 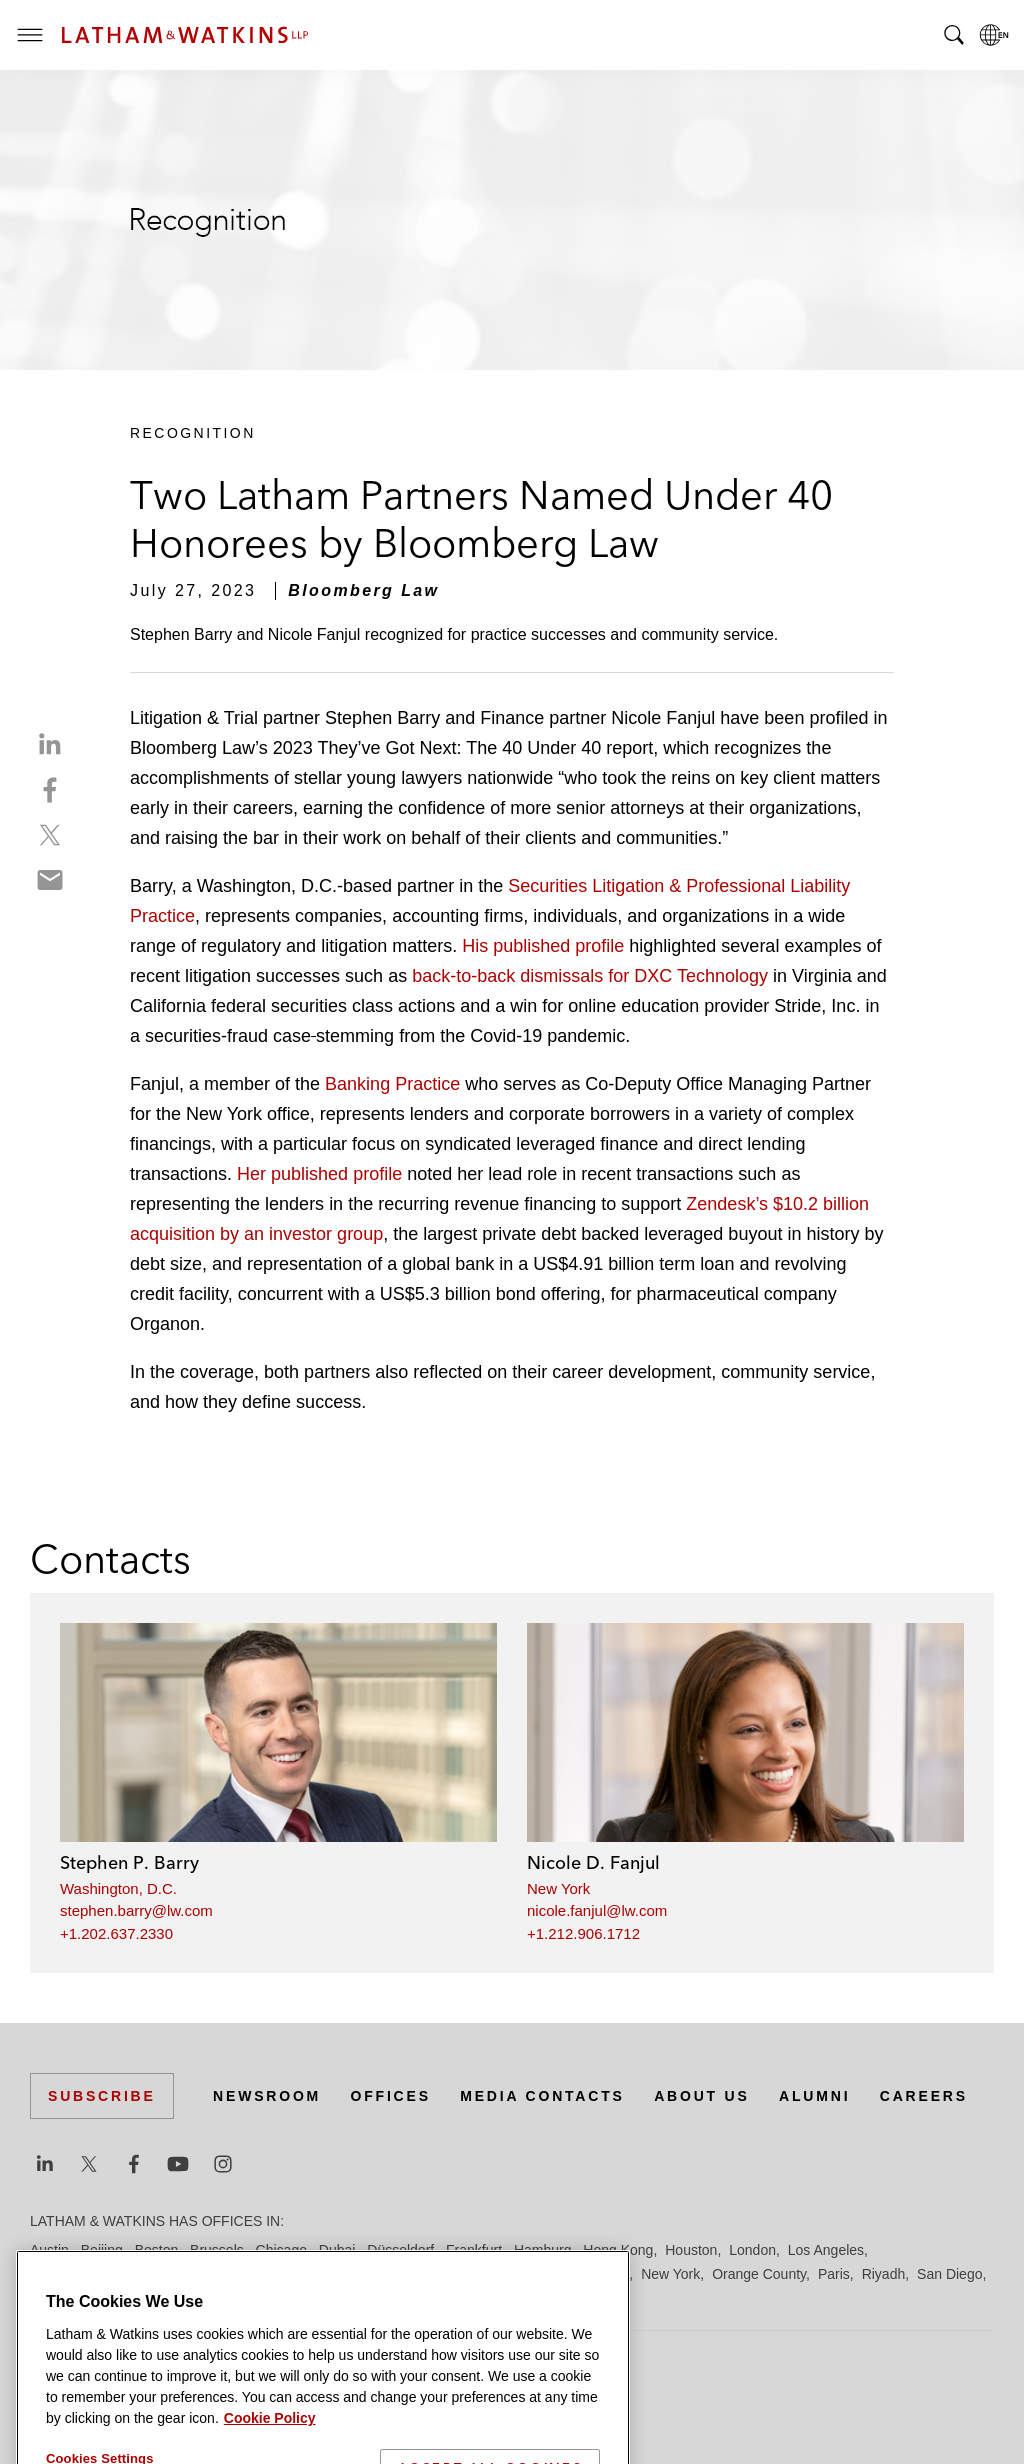 I want to click on nicole.fanjul@lw.com, so click(x=597, y=1910).